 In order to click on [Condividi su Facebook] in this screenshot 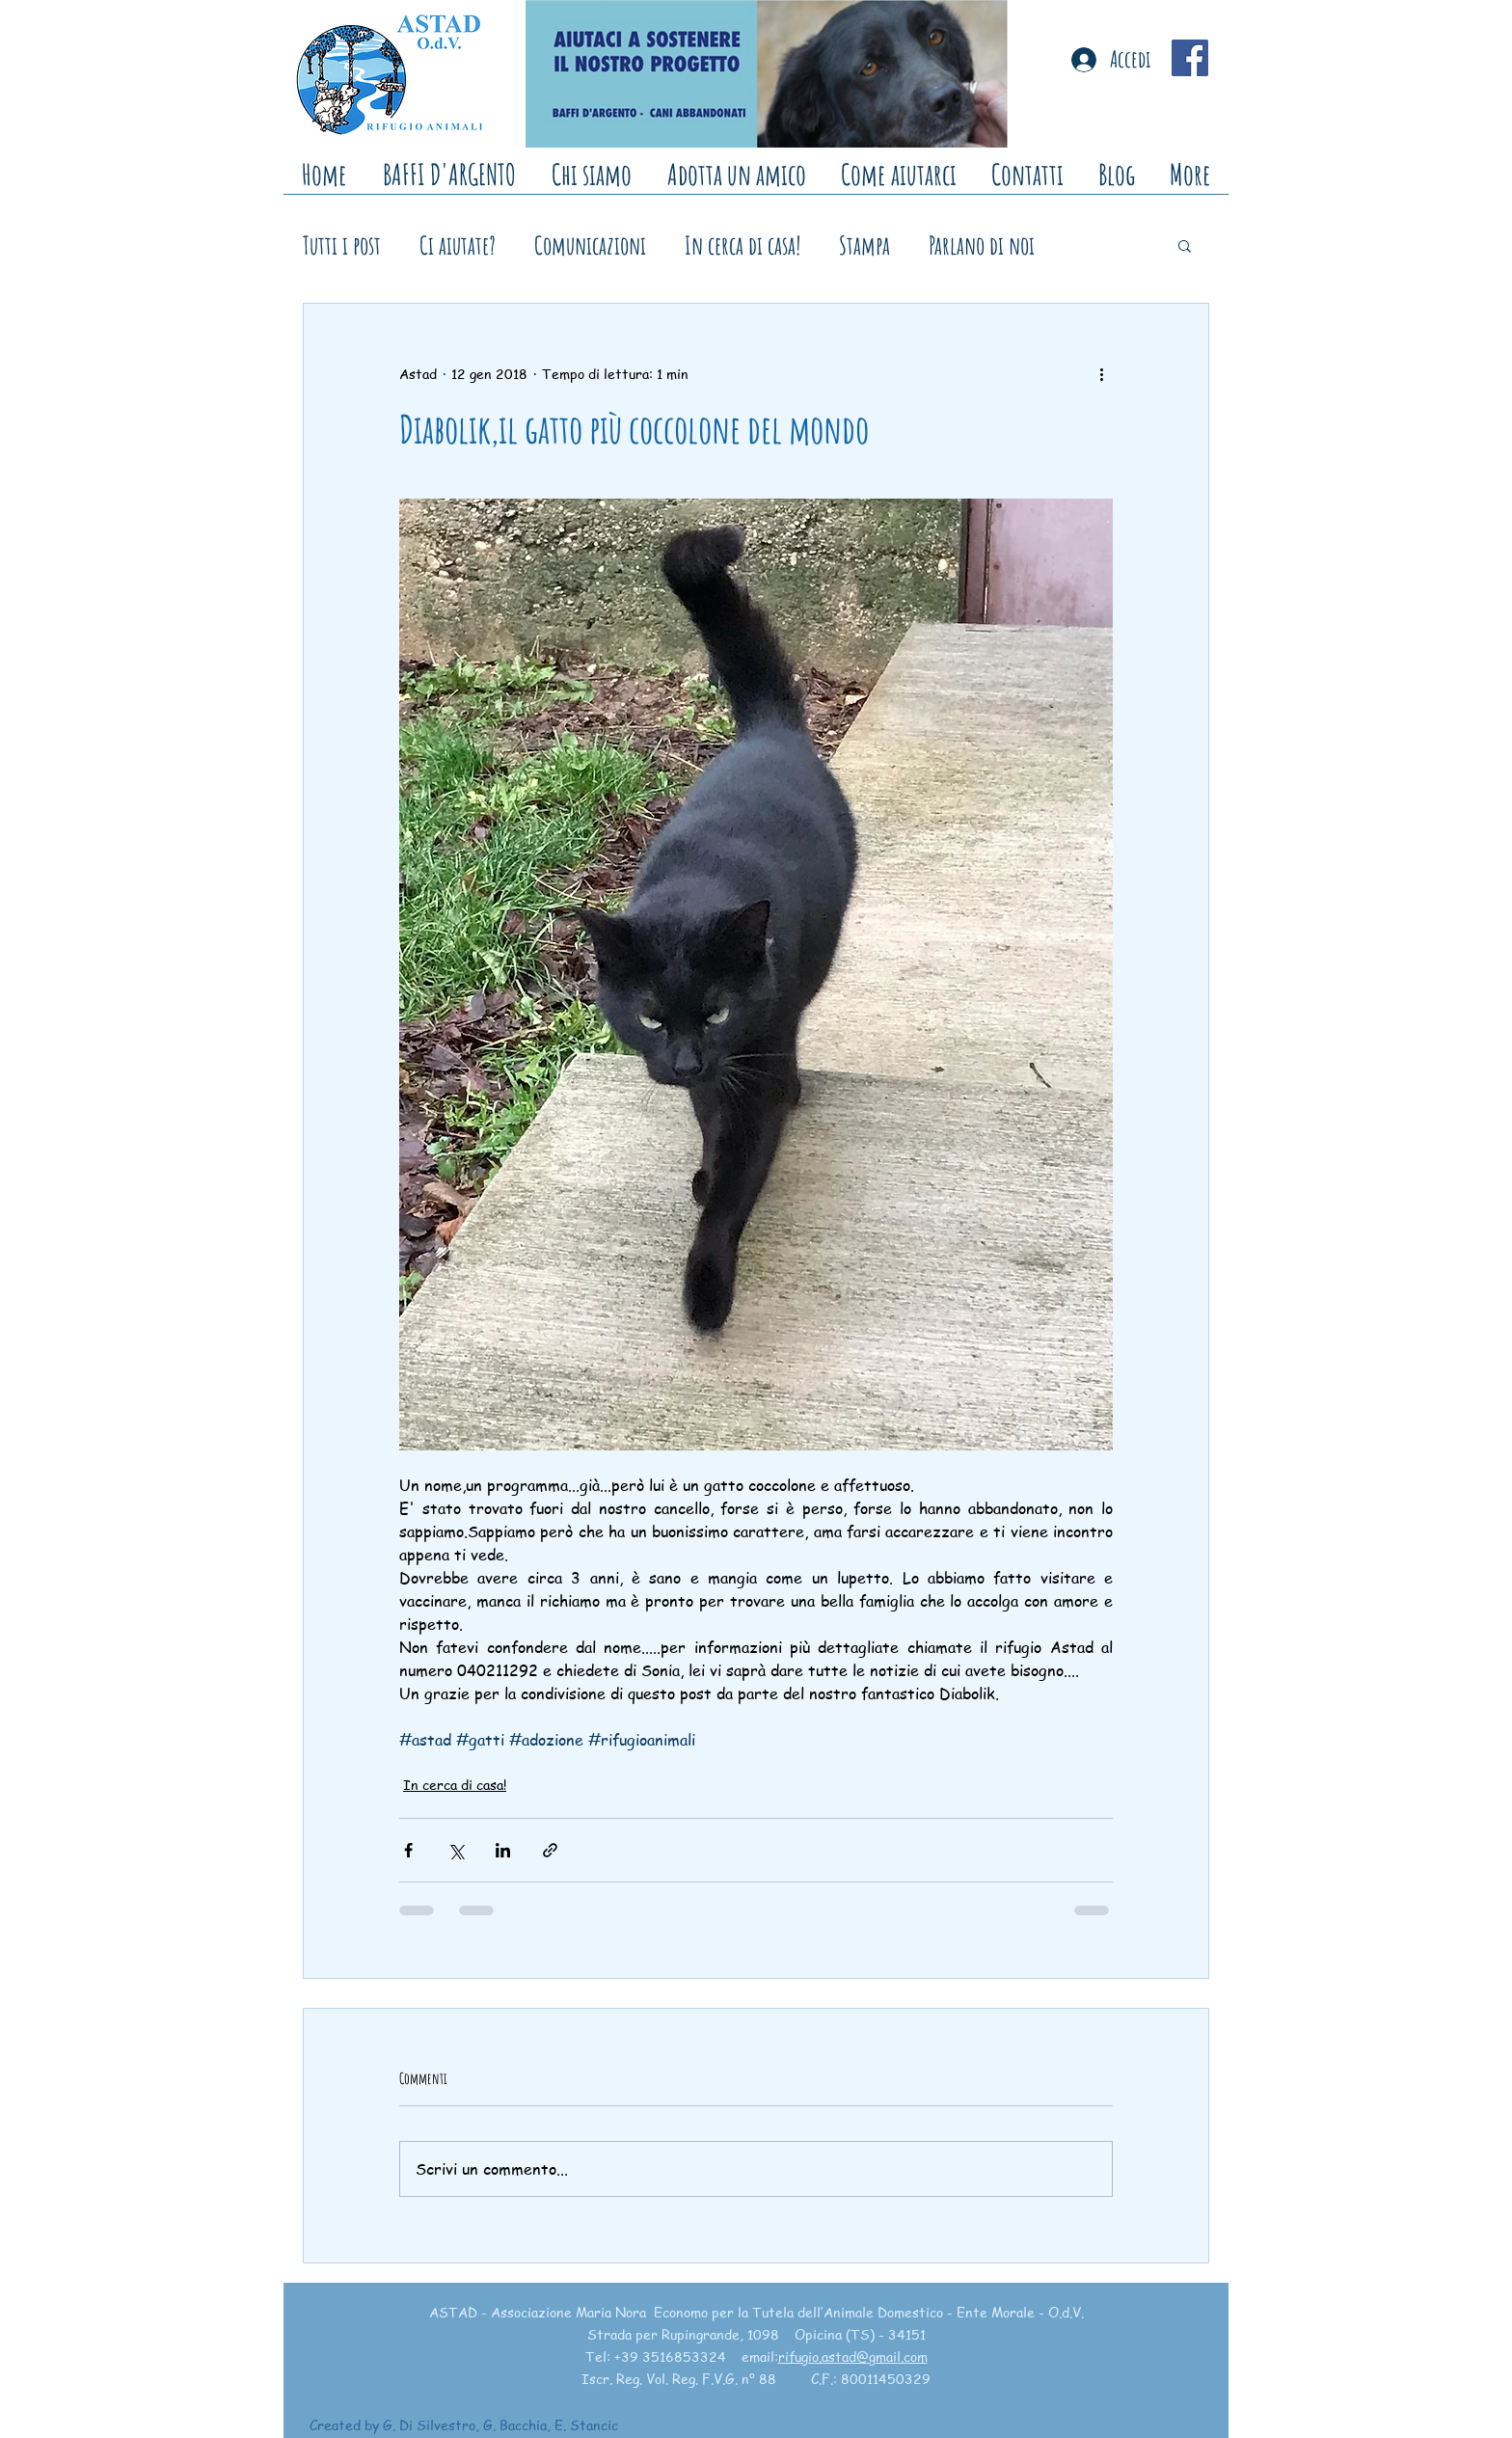, I will do `click(408, 1850)`.